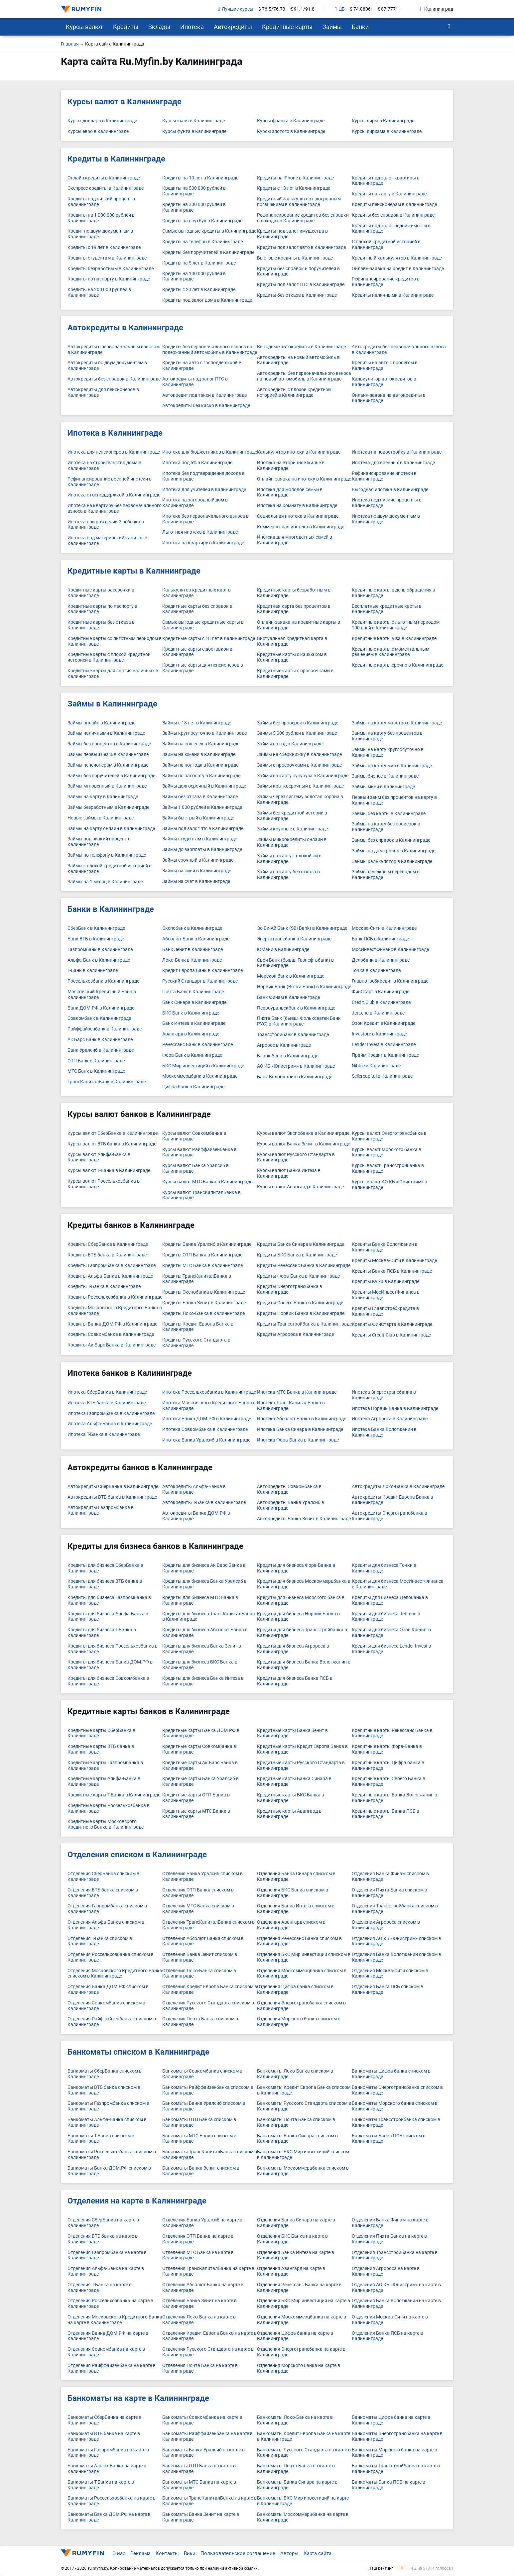 The height and width of the screenshot is (2576, 514). I want to click on Кредитные карты Банка Синара в Калининграде, so click(294, 1781).